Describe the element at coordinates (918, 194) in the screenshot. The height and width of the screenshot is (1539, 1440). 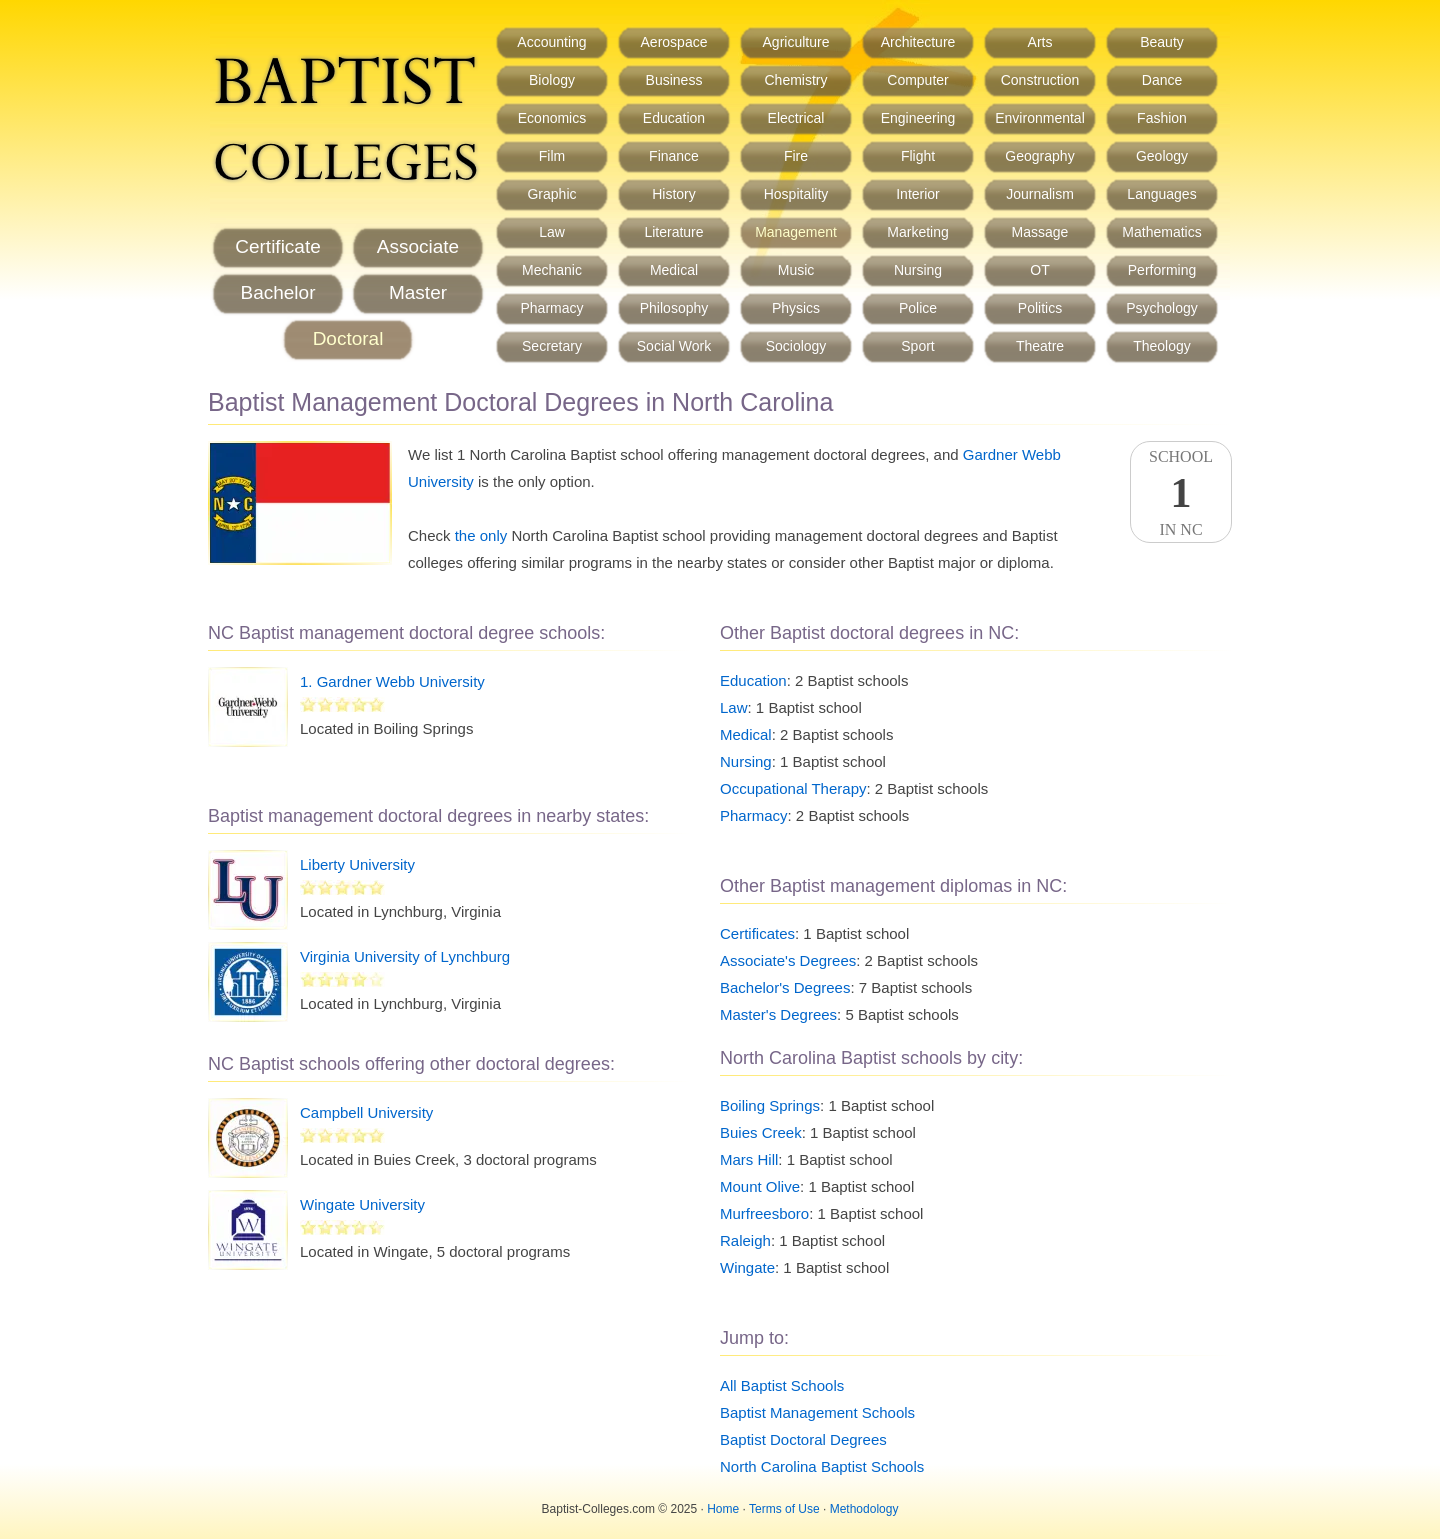
I see `Interior` at that location.